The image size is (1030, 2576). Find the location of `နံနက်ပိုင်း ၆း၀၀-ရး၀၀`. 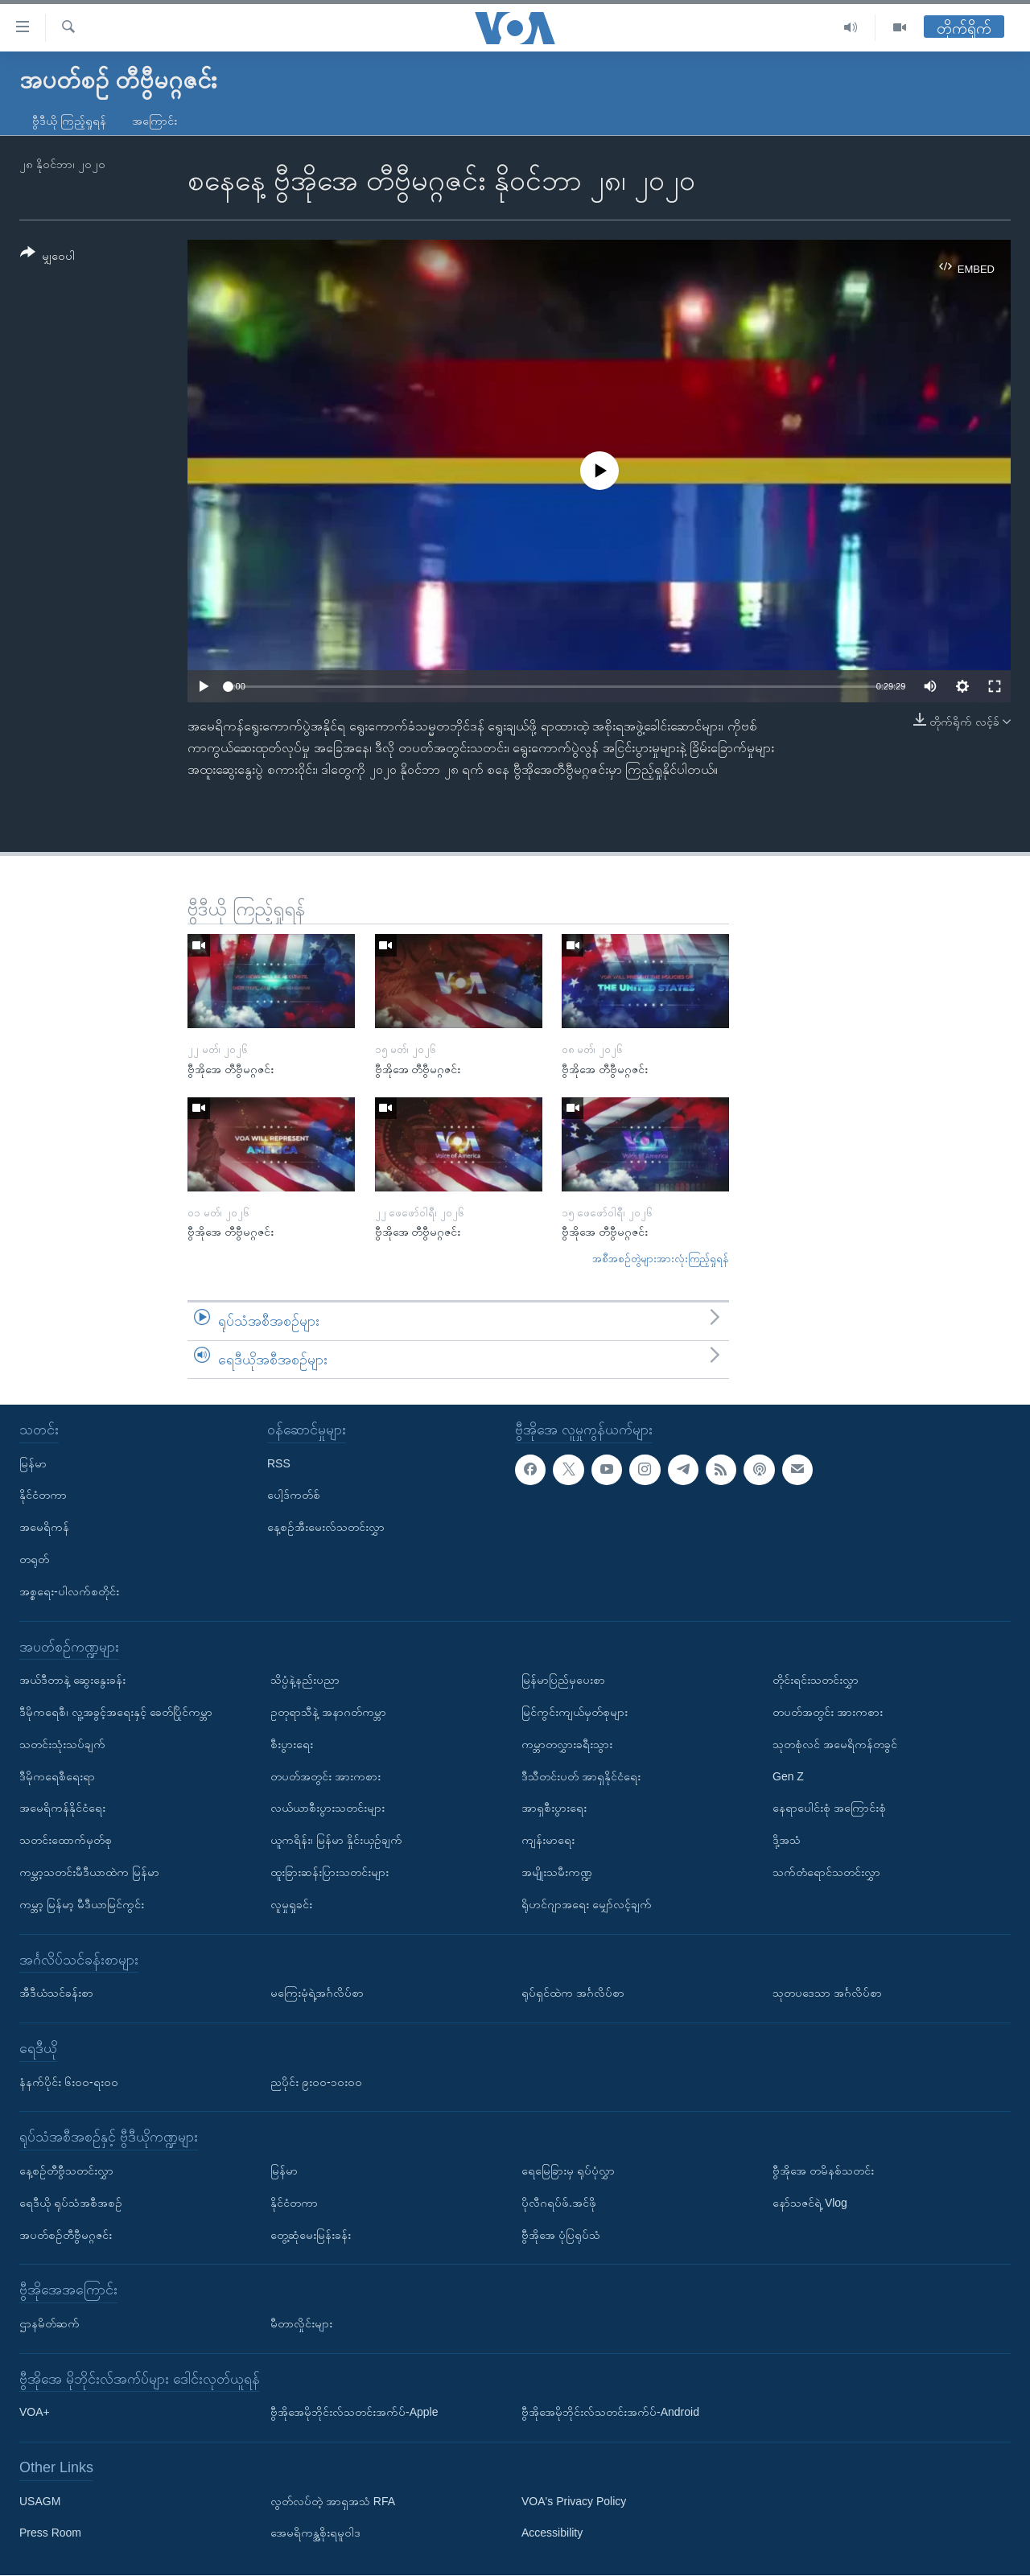

နံနက်ပိုင်း ၆း၀၀-ရး၀၀ is located at coordinates (68, 2082).